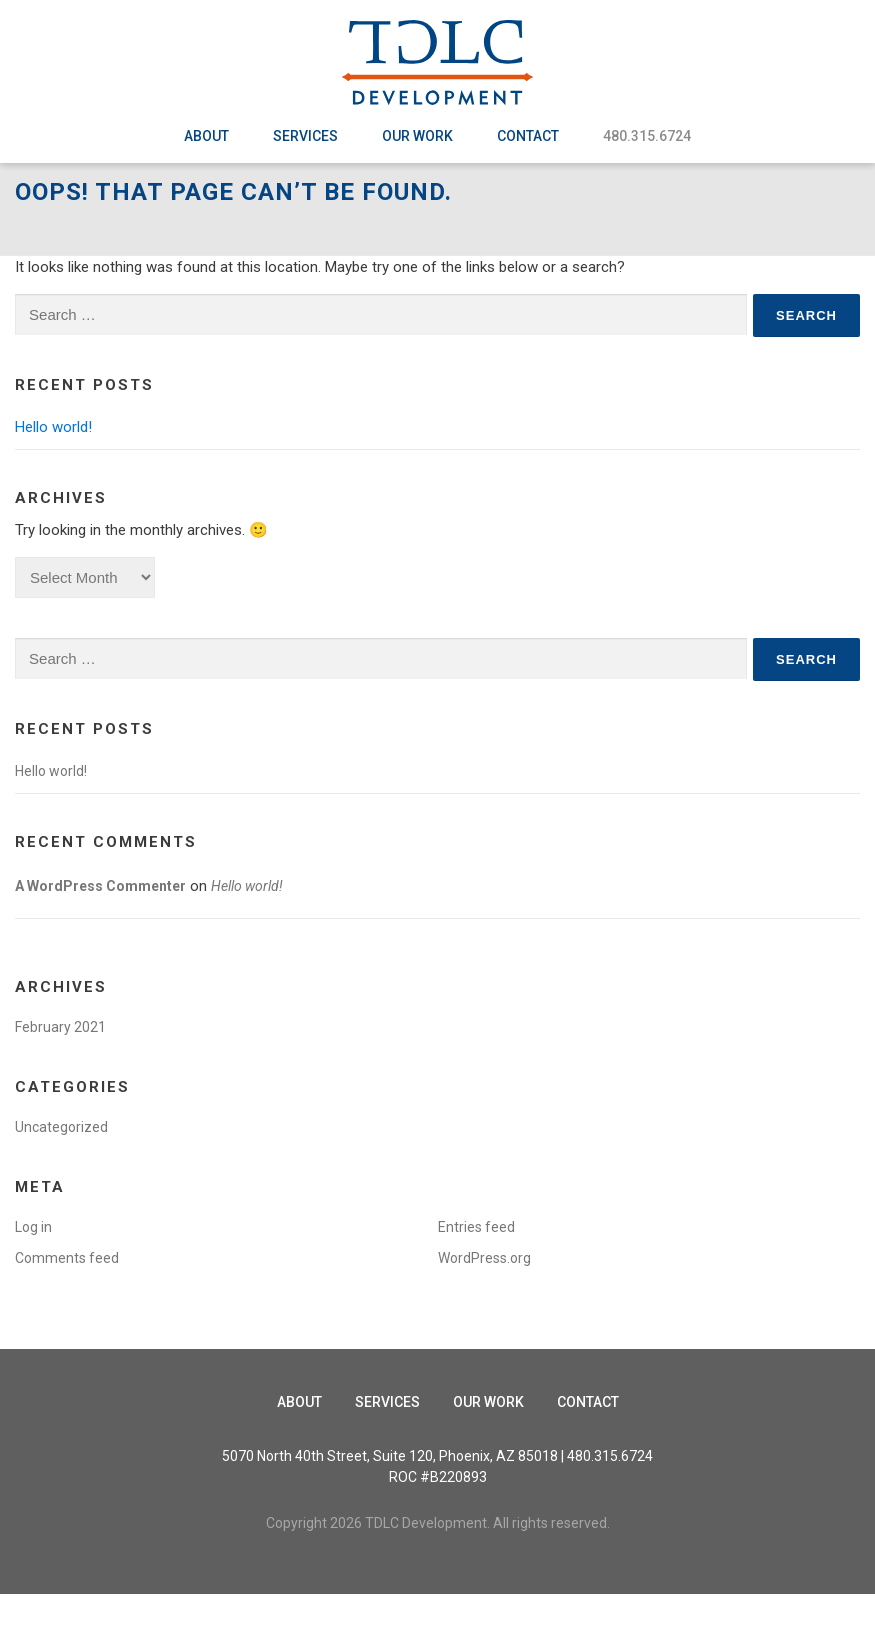 Image resolution: width=875 pixels, height=1629 pixels. Describe the element at coordinates (61, 1162) in the screenshot. I see `Uncategorized` at that location.